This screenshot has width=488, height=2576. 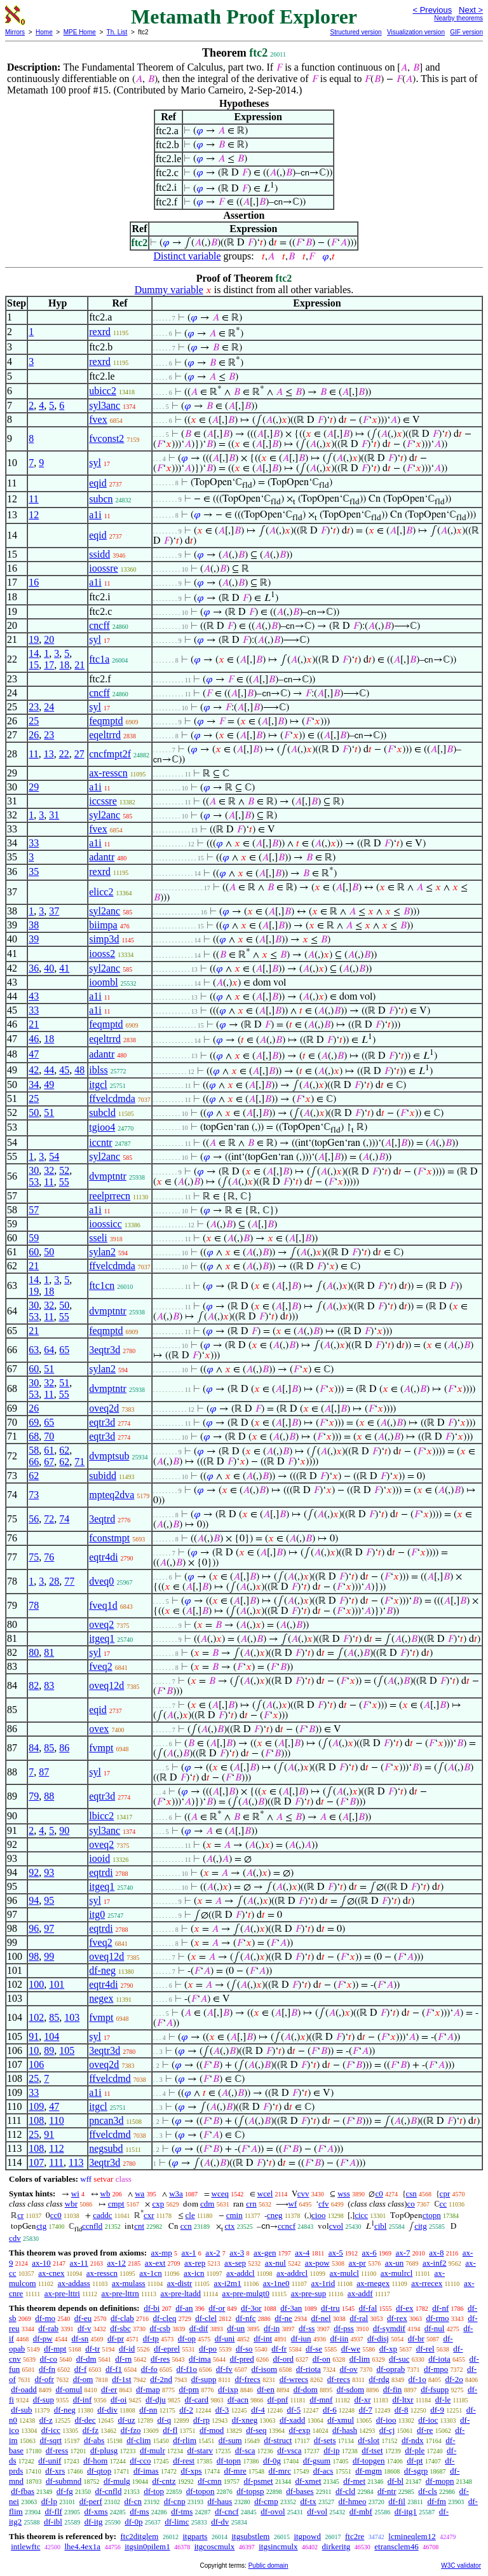 What do you see at coordinates (245, 2450) in the screenshot?
I see `df-sca` at bounding box center [245, 2450].